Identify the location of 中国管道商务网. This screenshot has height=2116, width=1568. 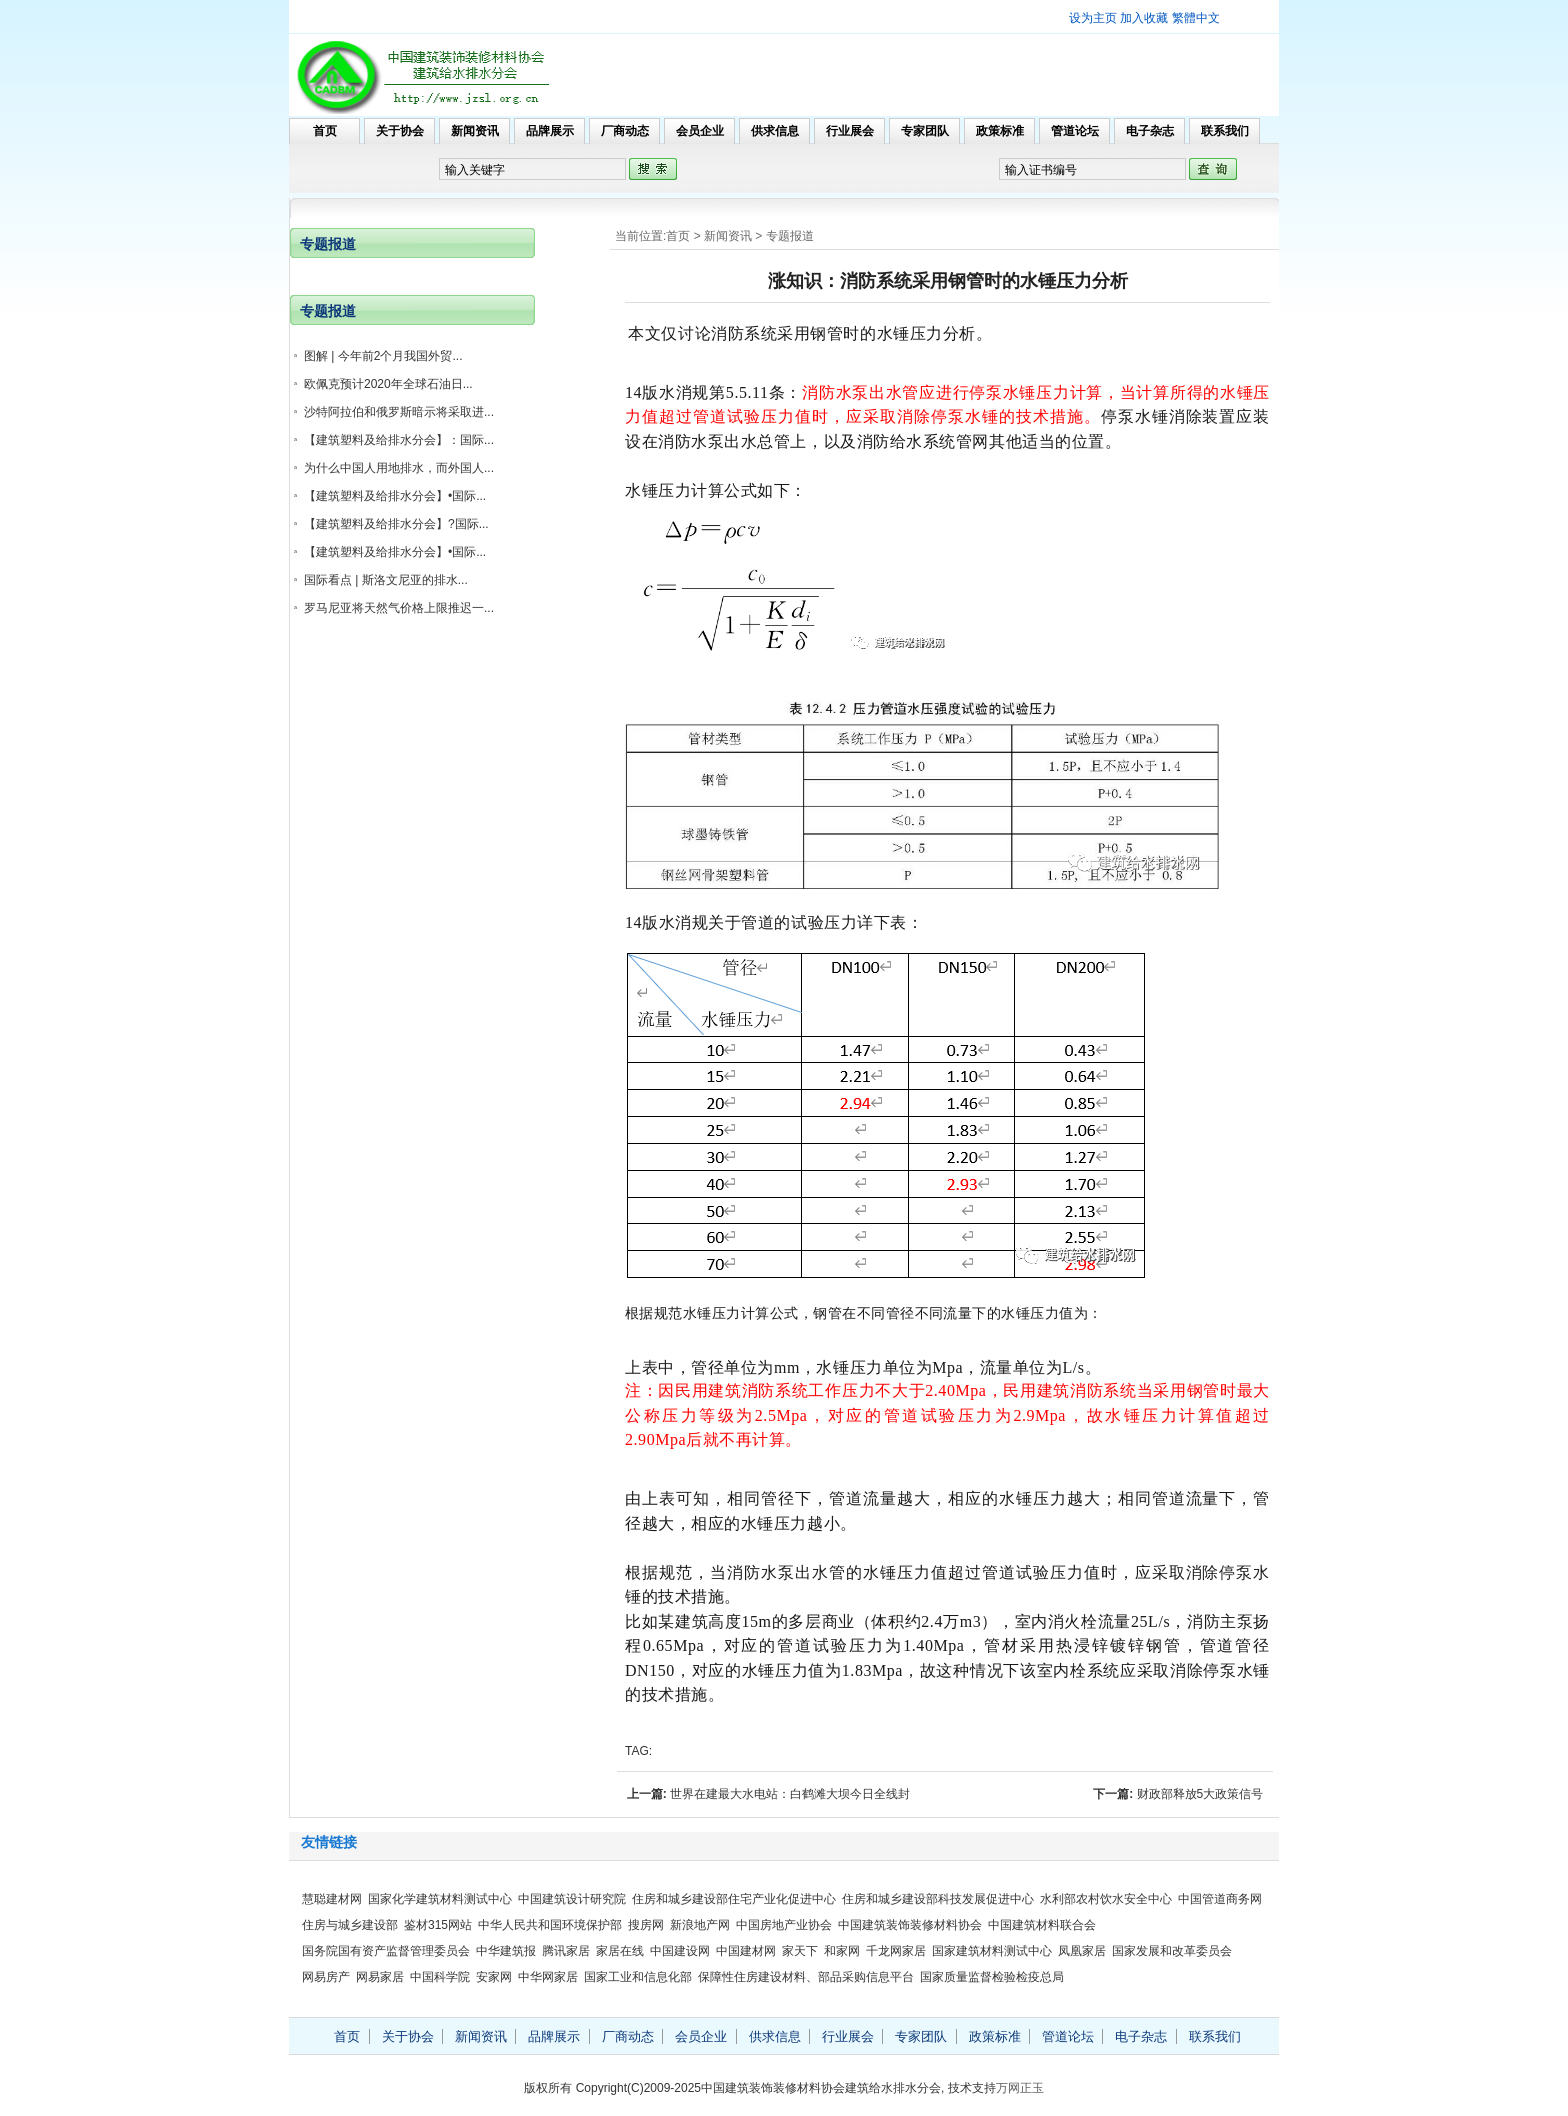
(1220, 1899).